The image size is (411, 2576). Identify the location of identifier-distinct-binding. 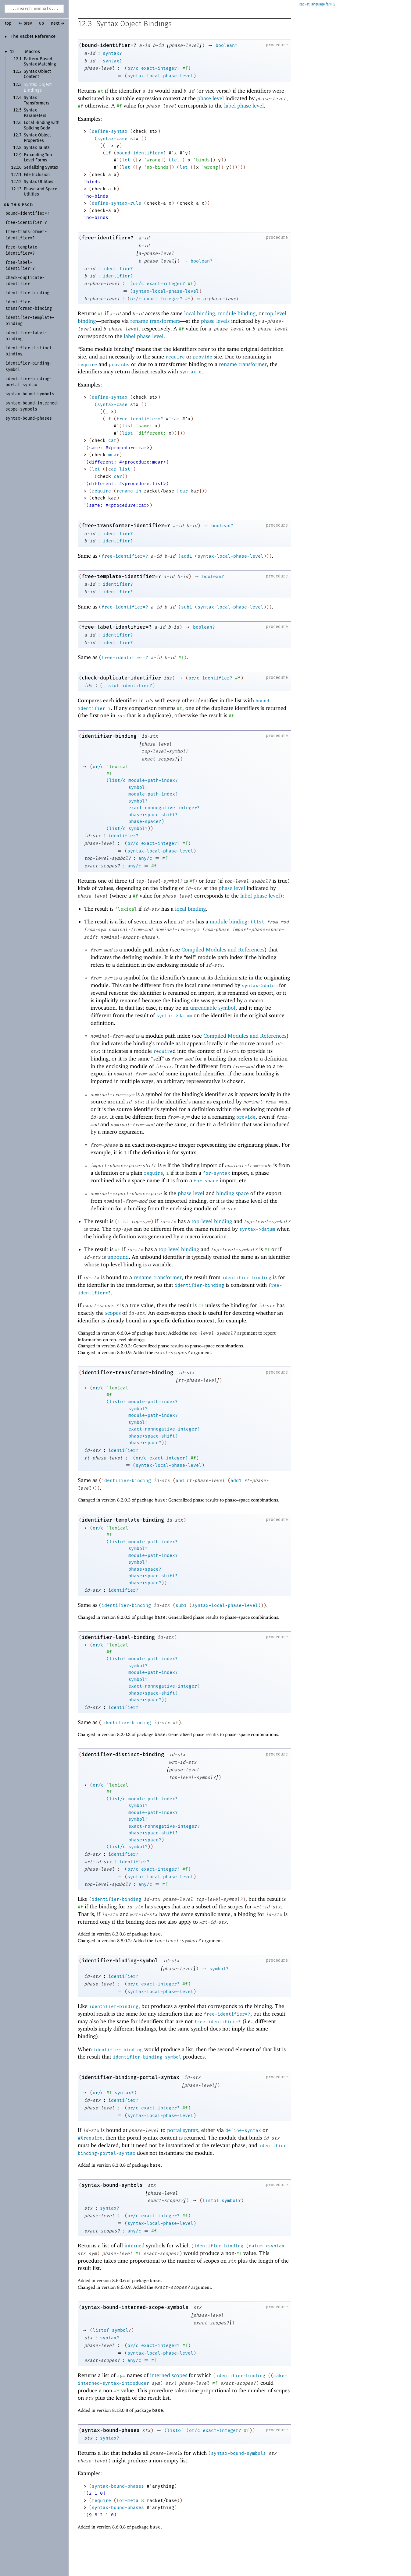
(123, 1754).